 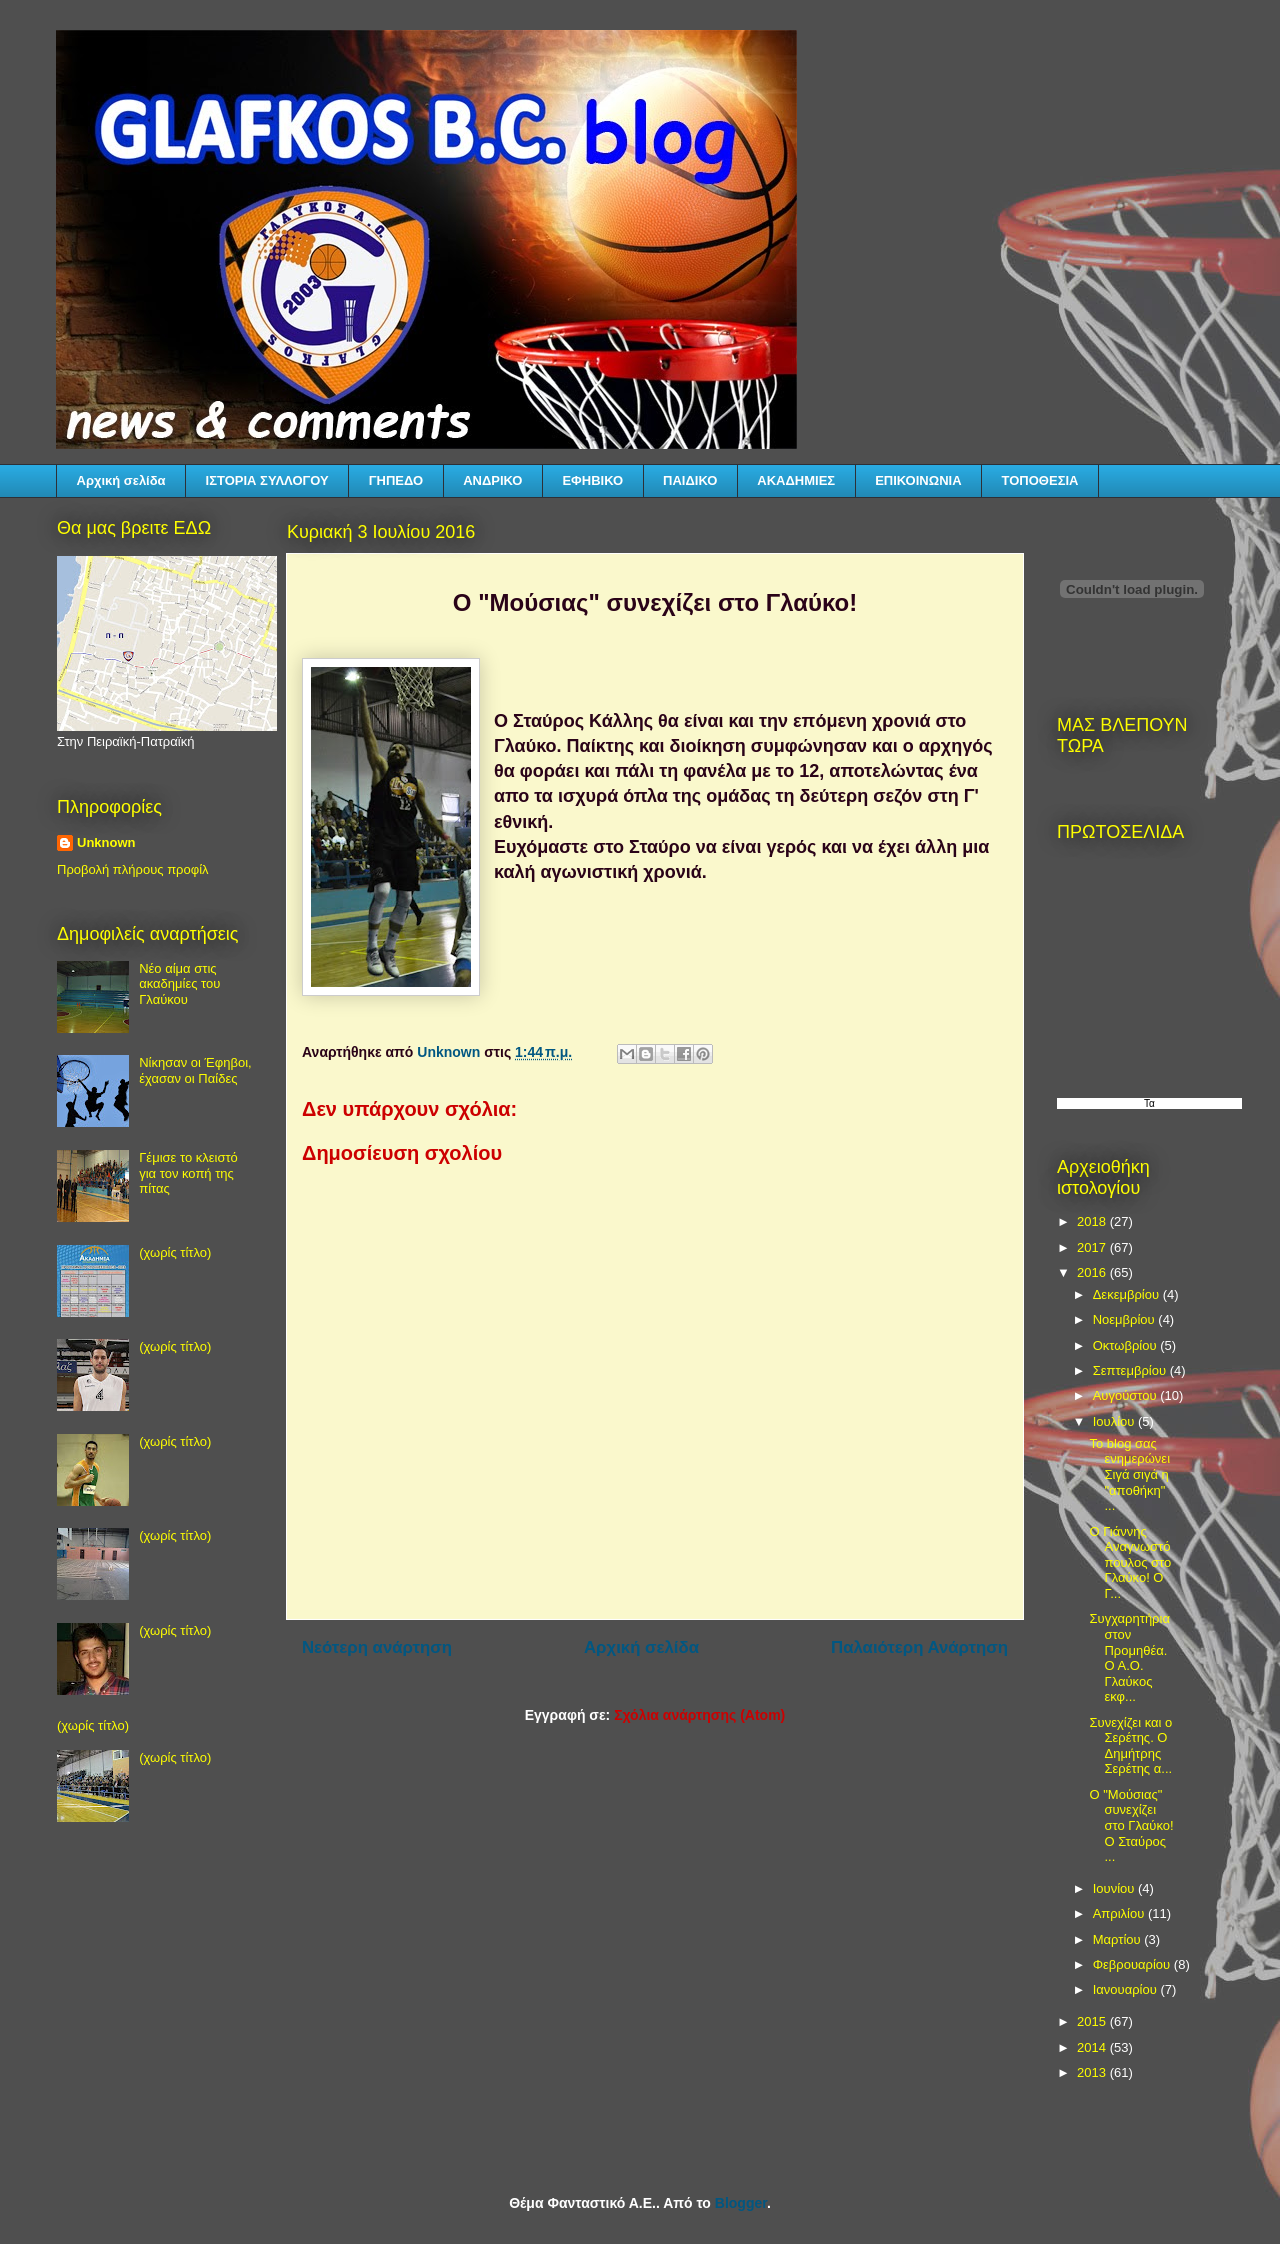 I want to click on 2013, so click(x=1093, y=2072).